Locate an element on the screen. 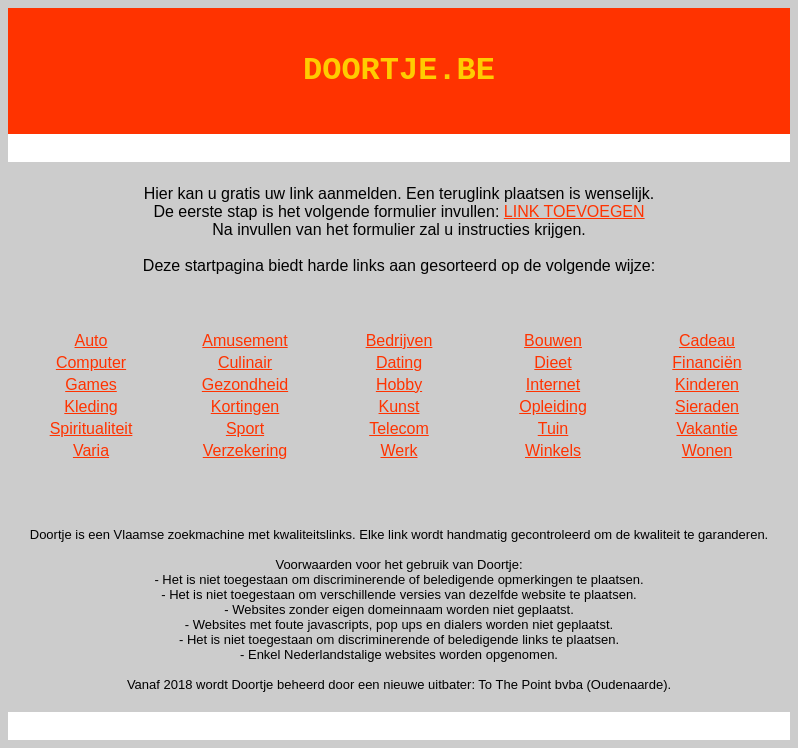 The width and height of the screenshot is (798, 748). Dieet is located at coordinates (552, 362).